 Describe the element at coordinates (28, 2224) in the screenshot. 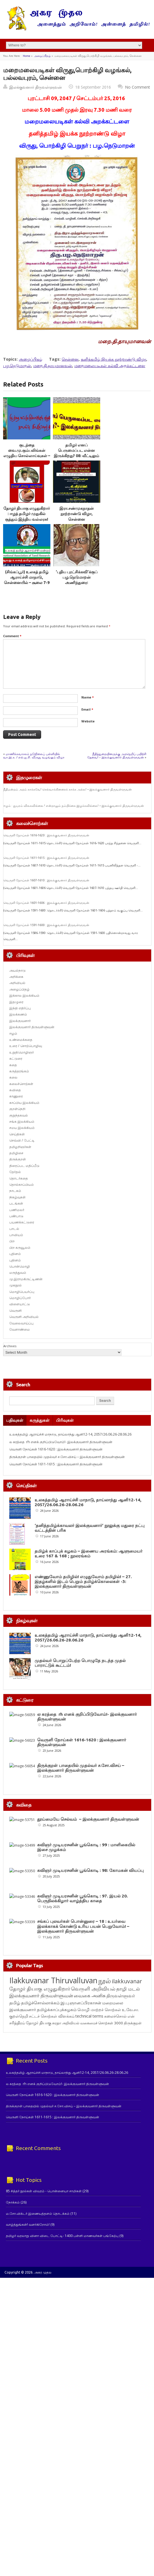

I see `வாழ்த்துங்கள்! வளர்கிறோம்!` at that location.